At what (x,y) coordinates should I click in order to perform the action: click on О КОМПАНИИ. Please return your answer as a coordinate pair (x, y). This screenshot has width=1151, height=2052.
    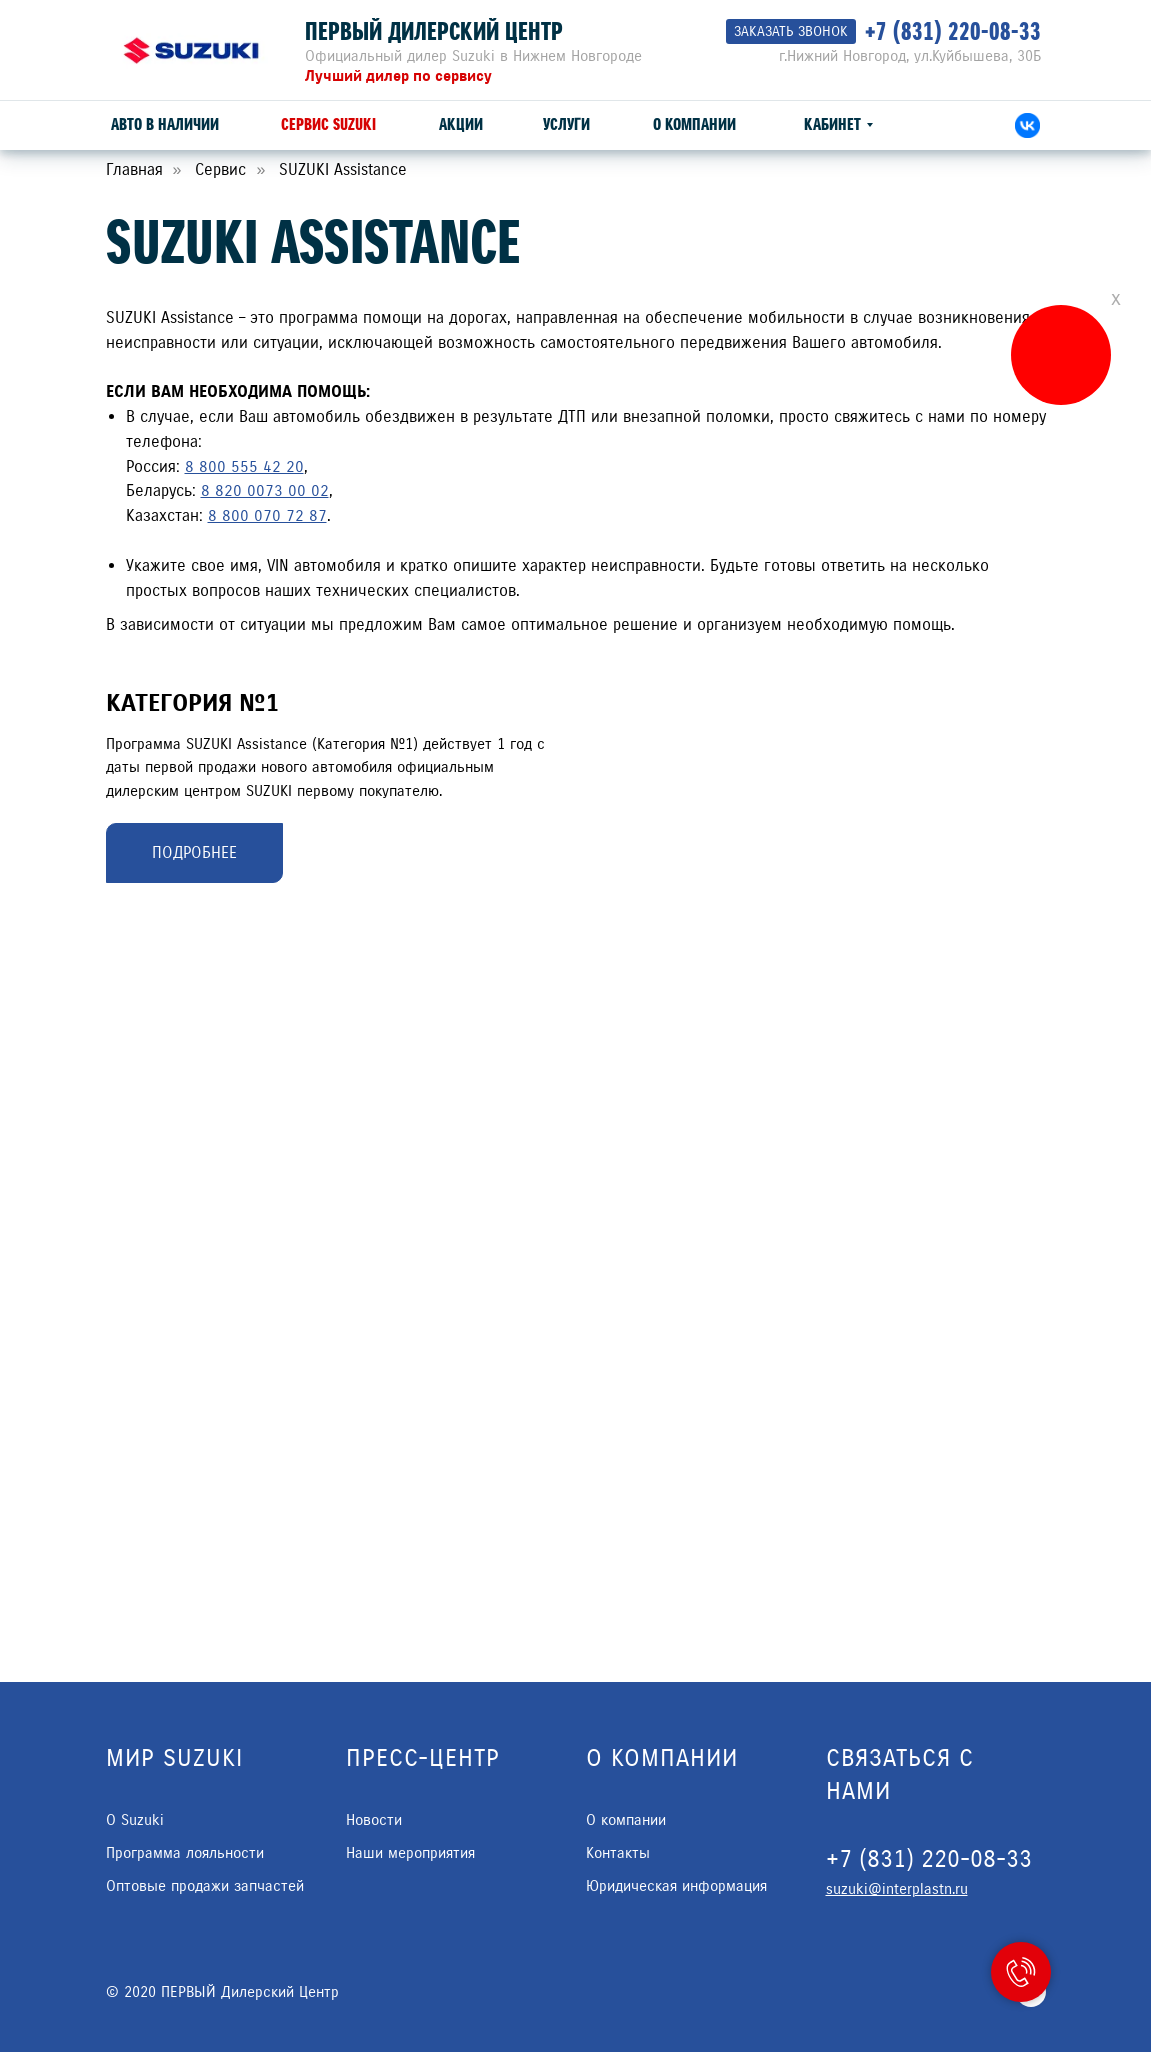
    Looking at the image, I should click on (694, 124).